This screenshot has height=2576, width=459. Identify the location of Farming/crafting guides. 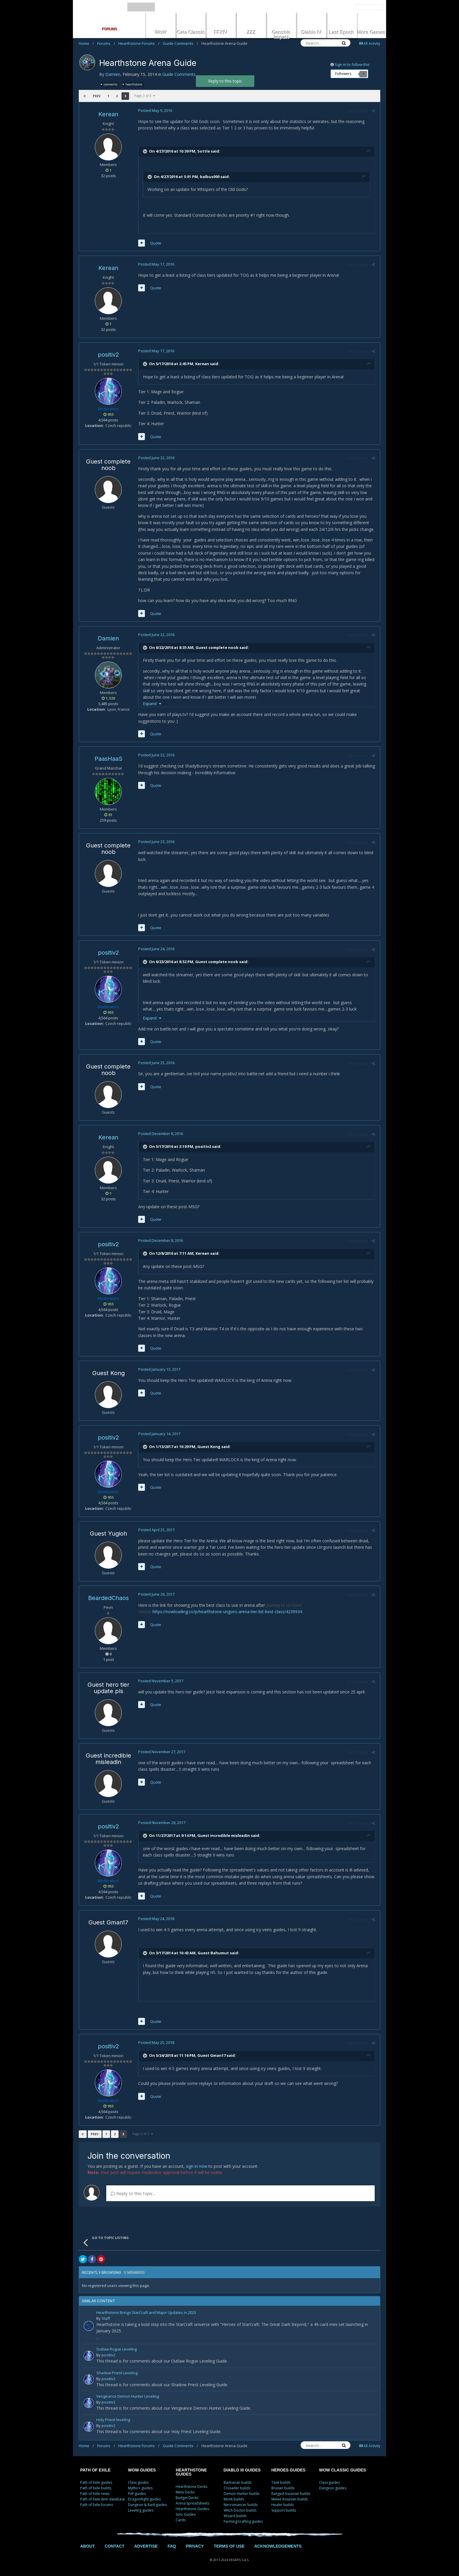
(243, 2521).